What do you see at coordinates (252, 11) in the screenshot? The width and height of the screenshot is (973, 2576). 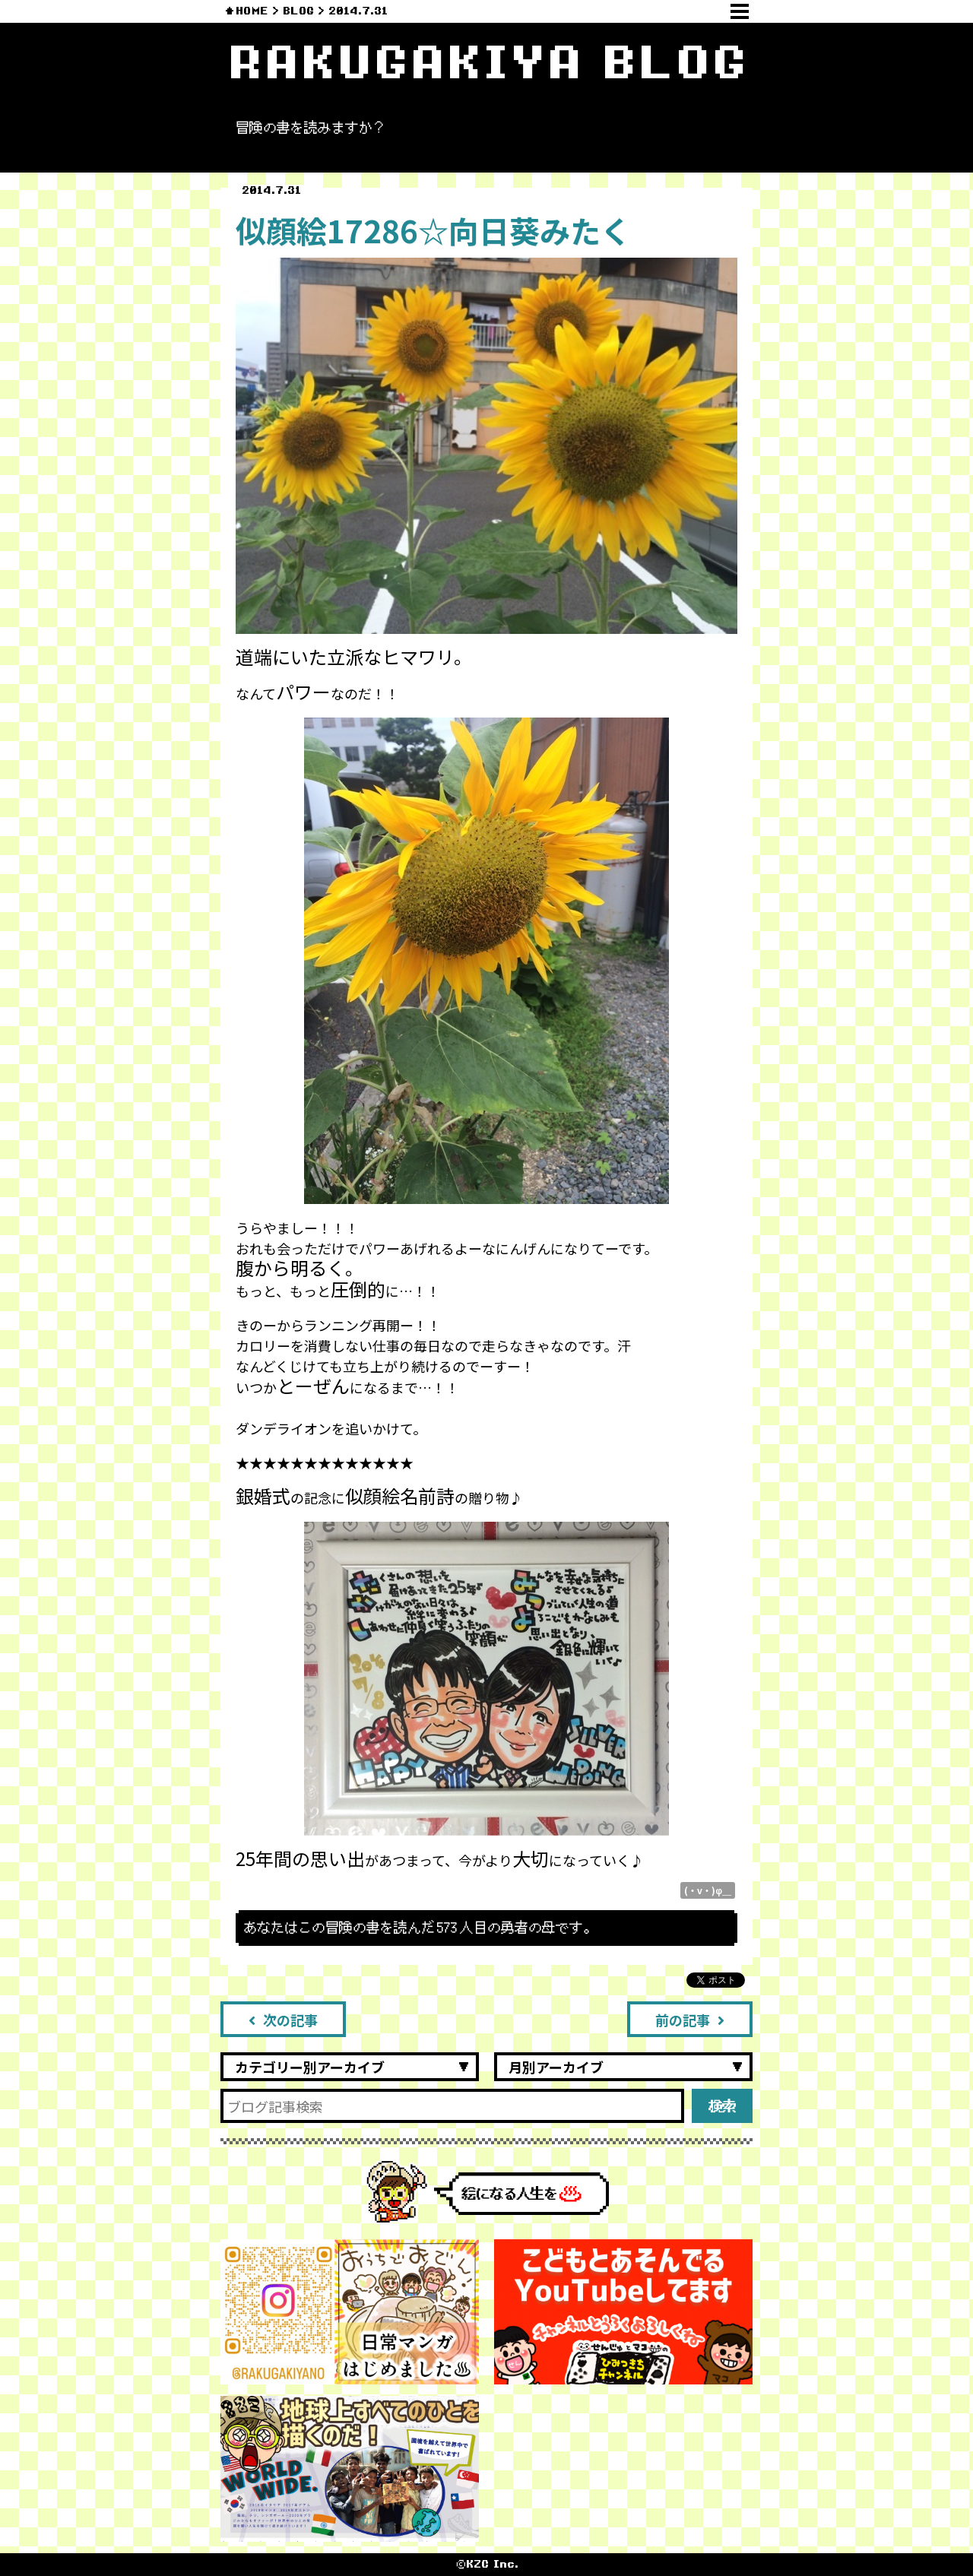 I see `HOME` at bounding box center [252, 11].